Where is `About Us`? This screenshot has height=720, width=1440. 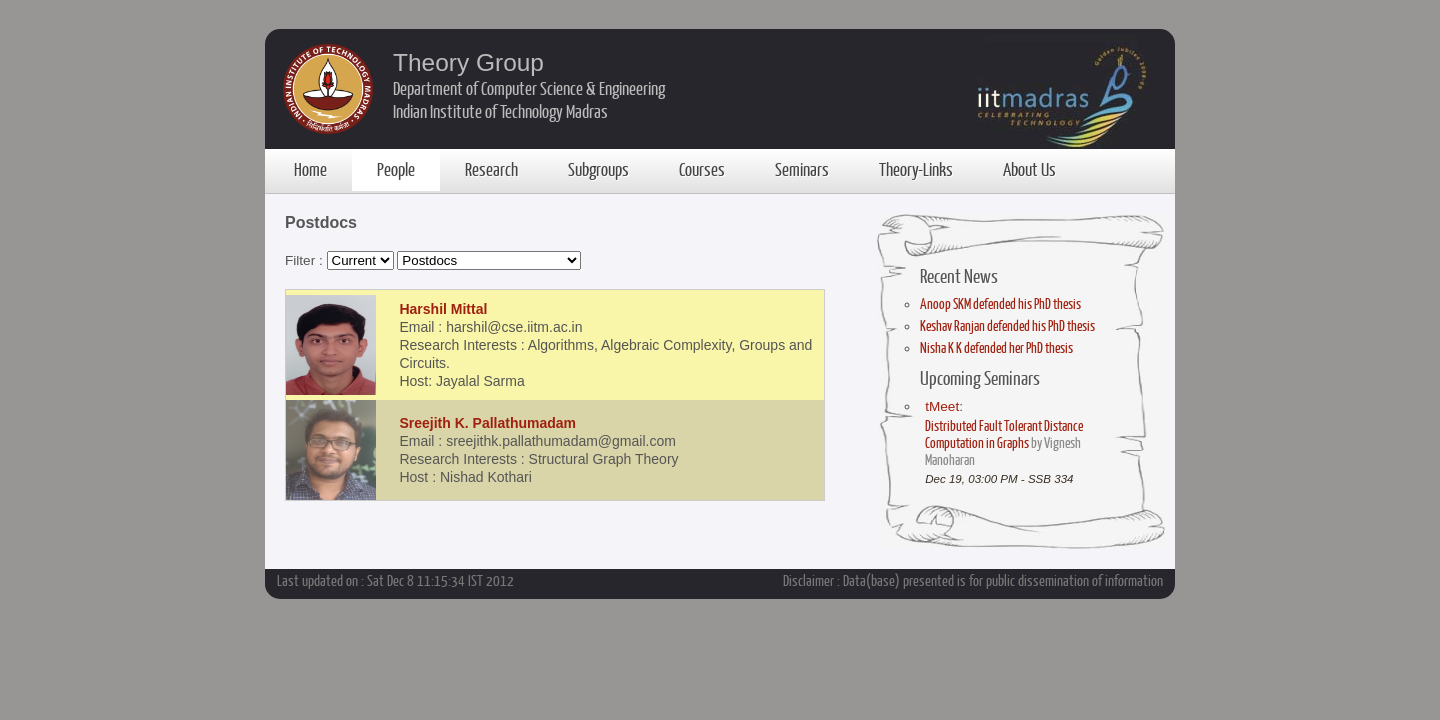
About Us is located at coordinates (1029, 169).